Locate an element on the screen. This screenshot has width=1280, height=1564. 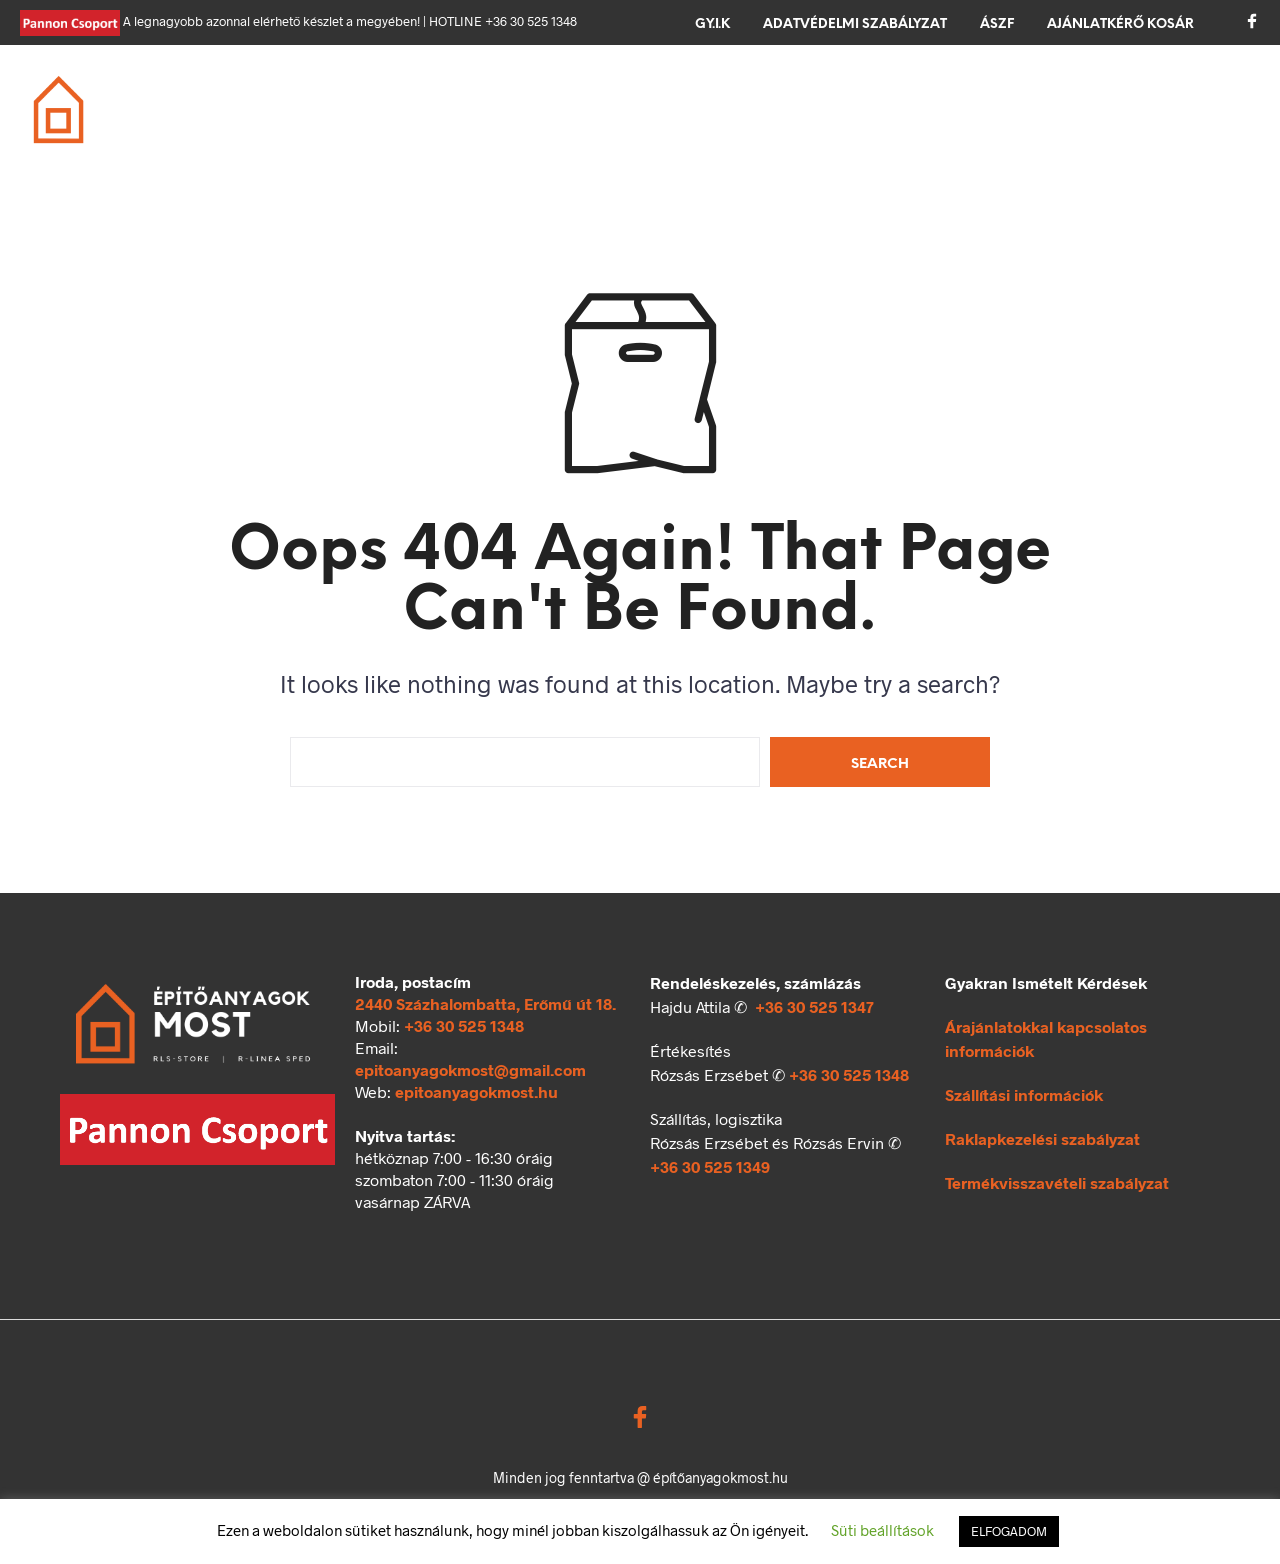
GY.I.K is located at coordinates (712, 24).